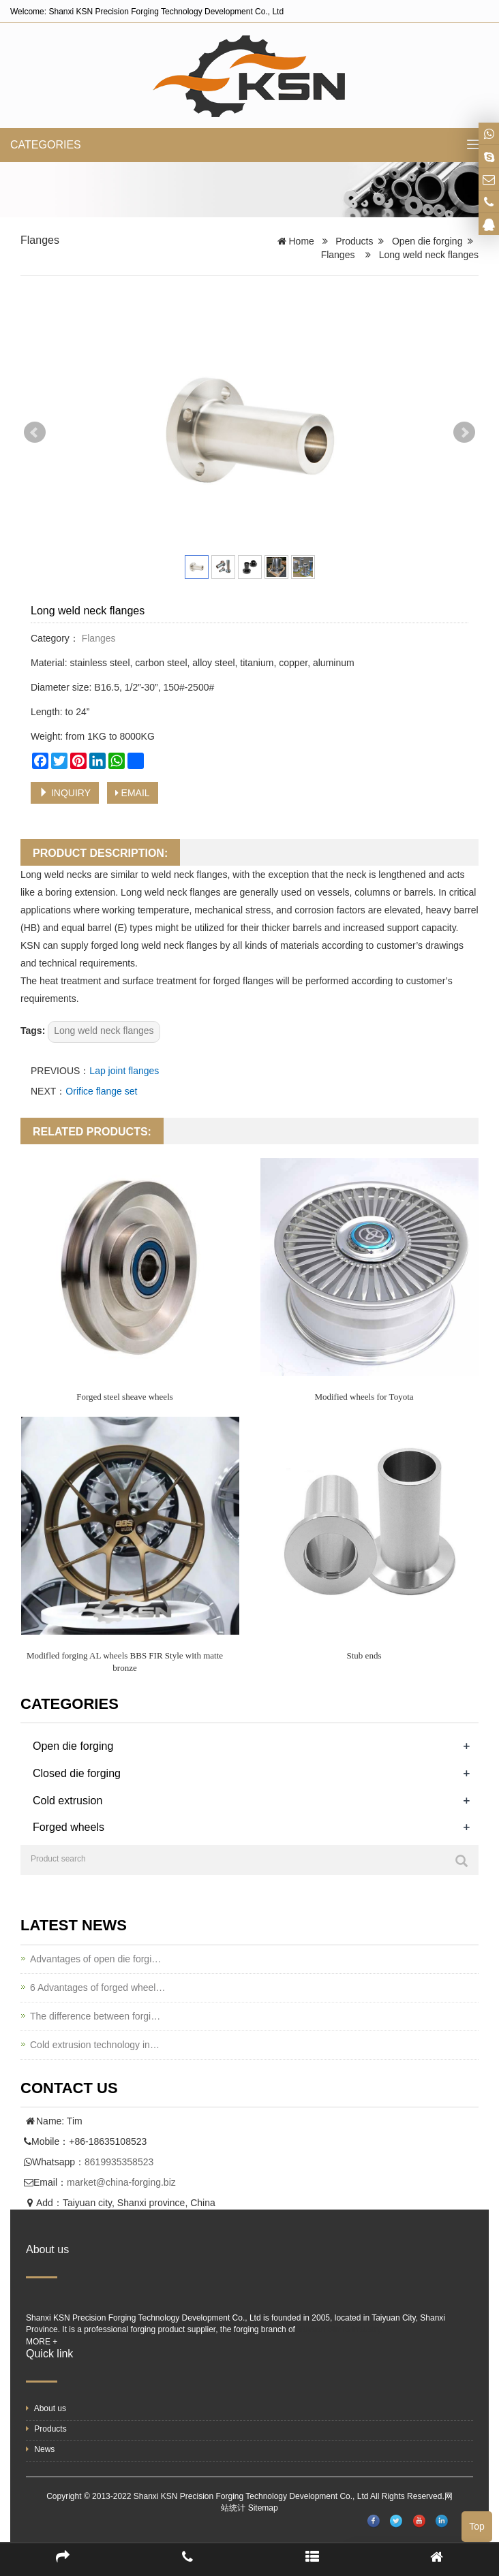 The image size is (499, 2576). Describe the element at coordinates (39, 240) in the screenshot. I see `Flanges` at that location.